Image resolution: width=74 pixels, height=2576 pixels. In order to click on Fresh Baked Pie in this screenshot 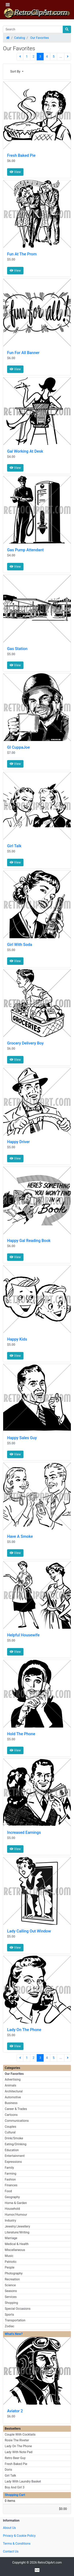, I will do `click(21, 155)`.